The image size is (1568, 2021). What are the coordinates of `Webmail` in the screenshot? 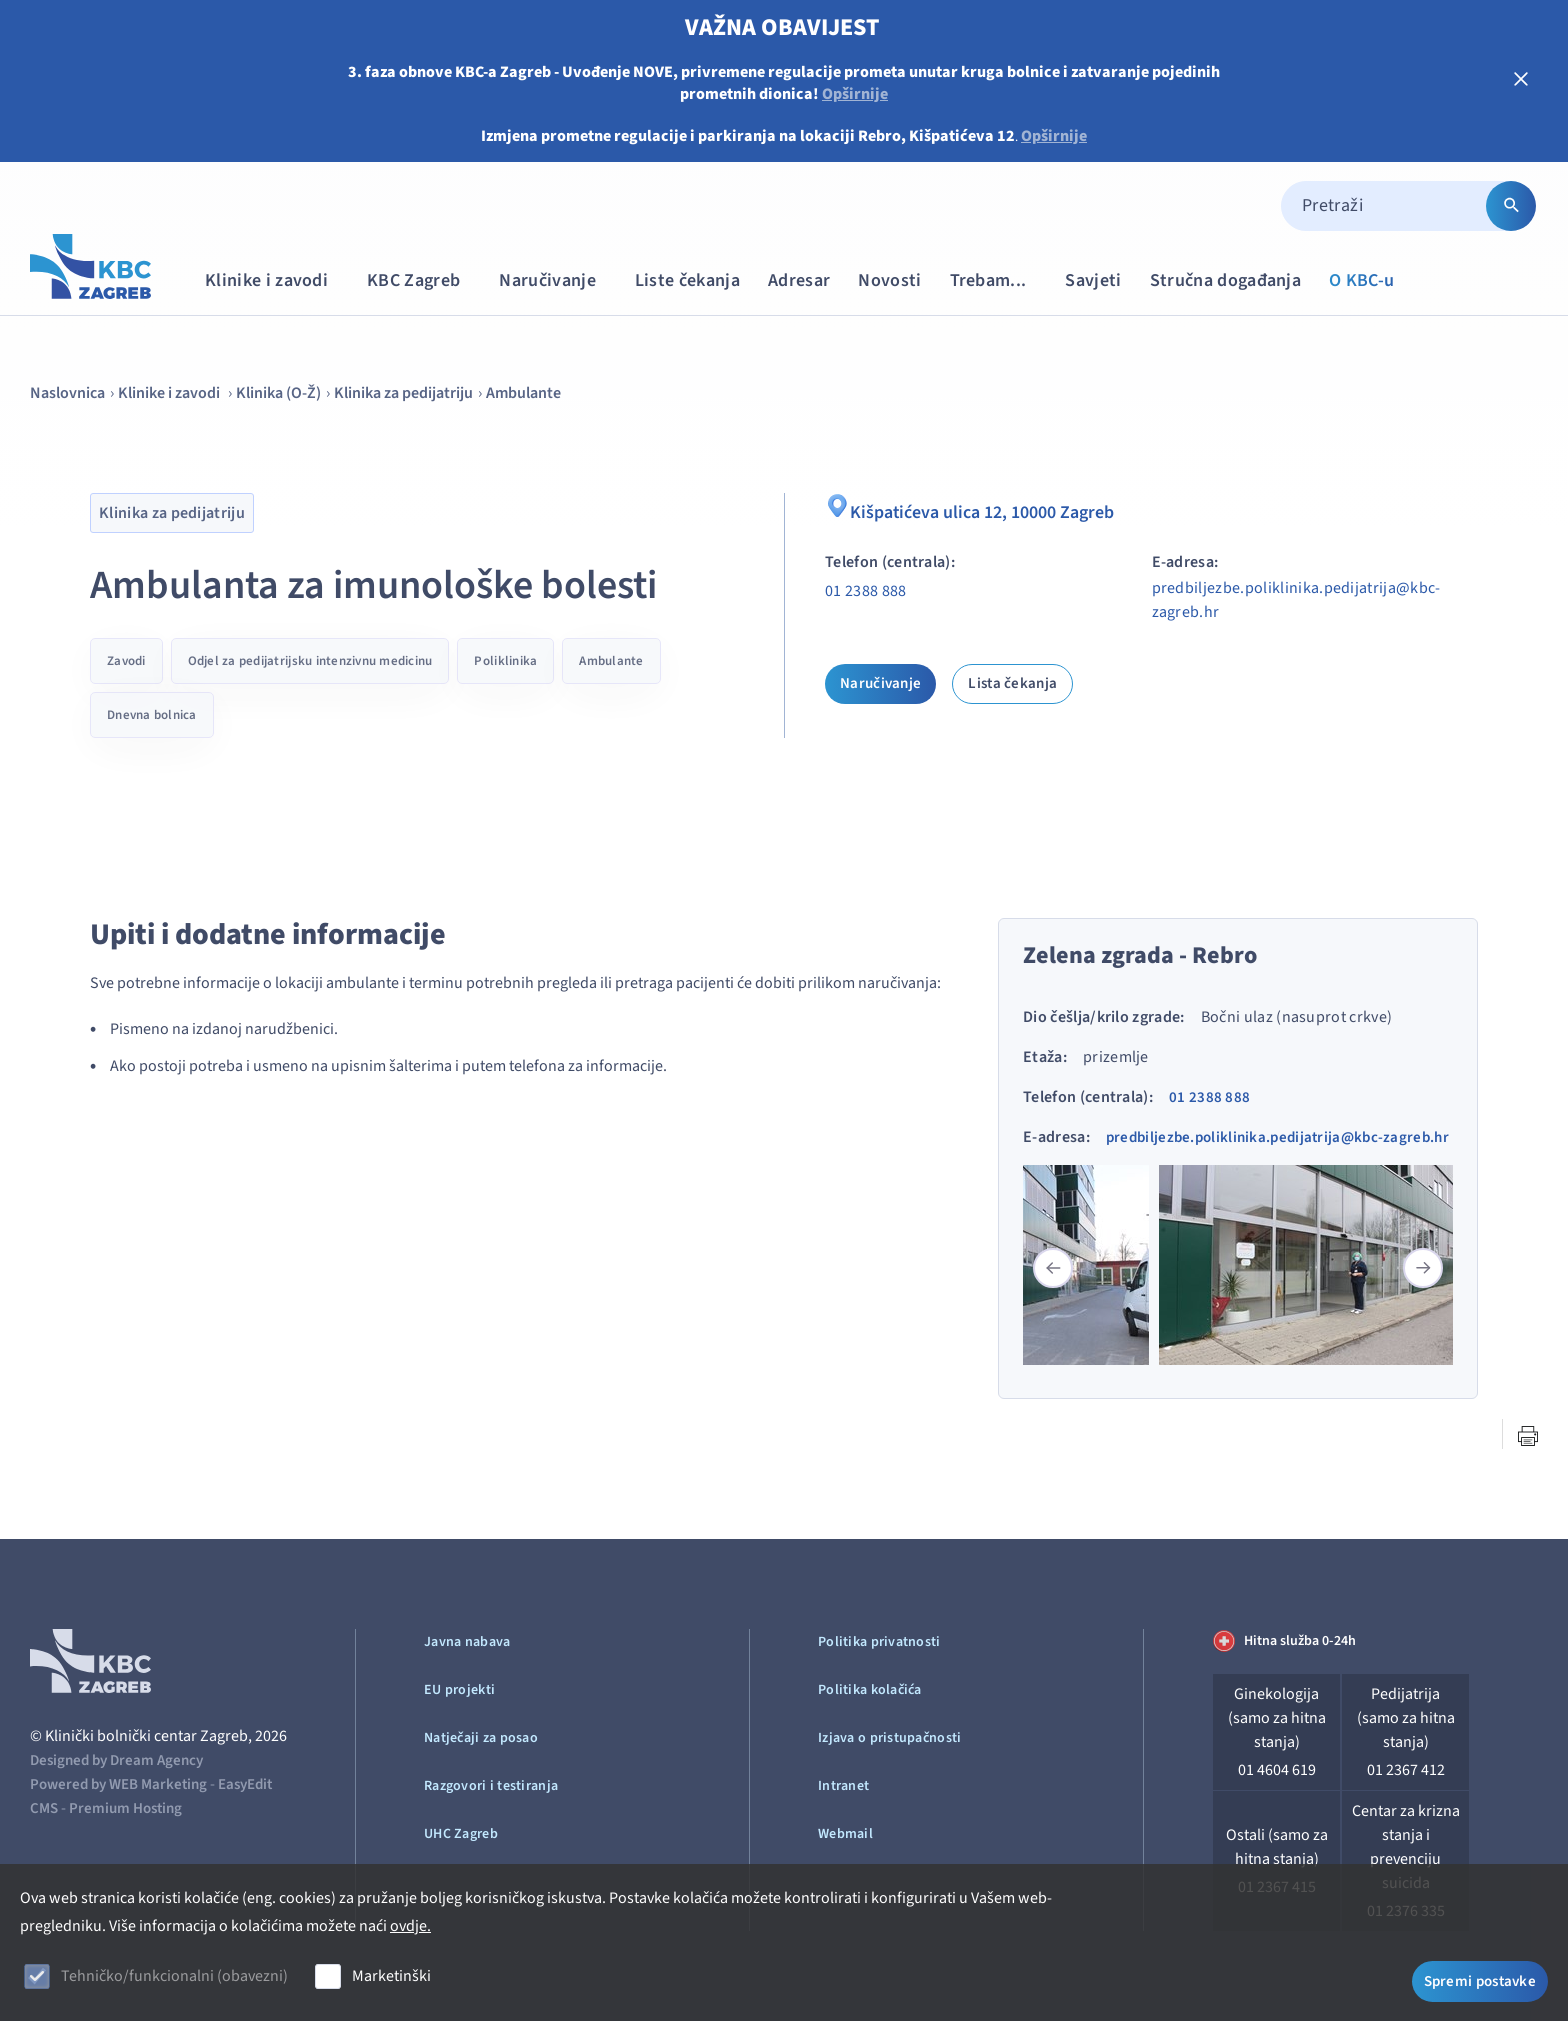 It's located at (845, 1834).